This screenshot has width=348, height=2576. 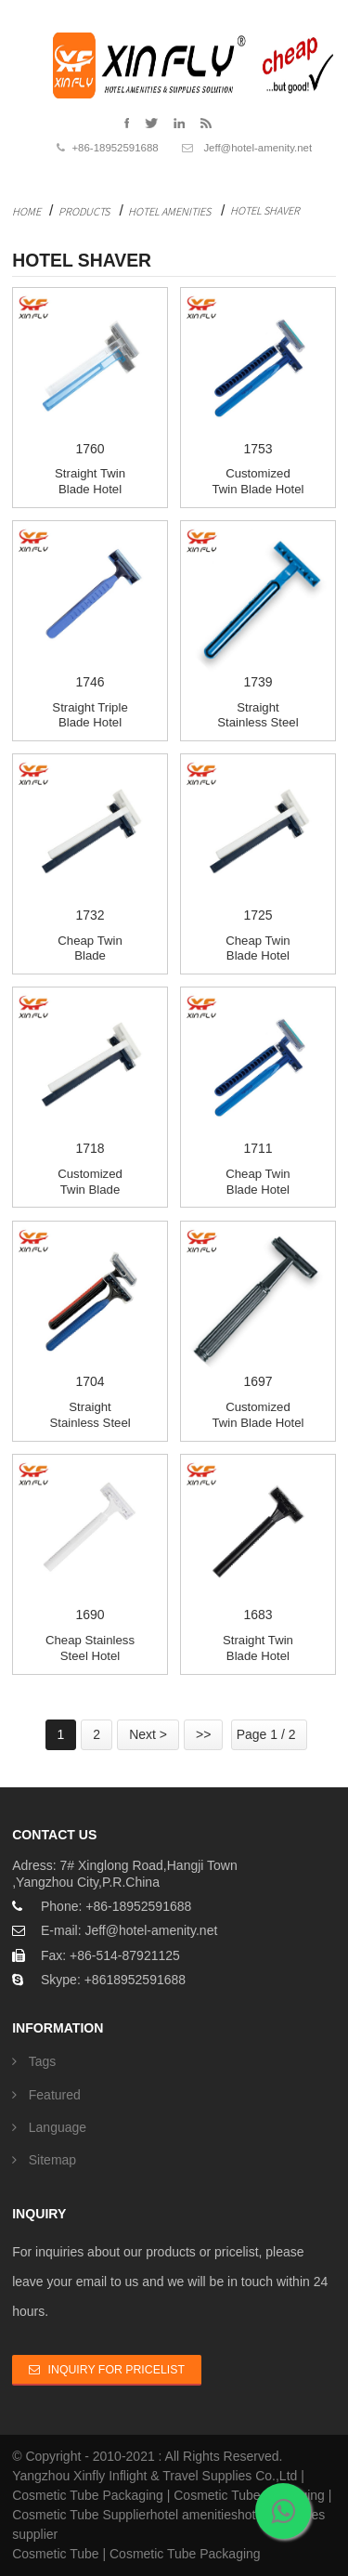 I want to click on 1753, so click(x=258, y=373).